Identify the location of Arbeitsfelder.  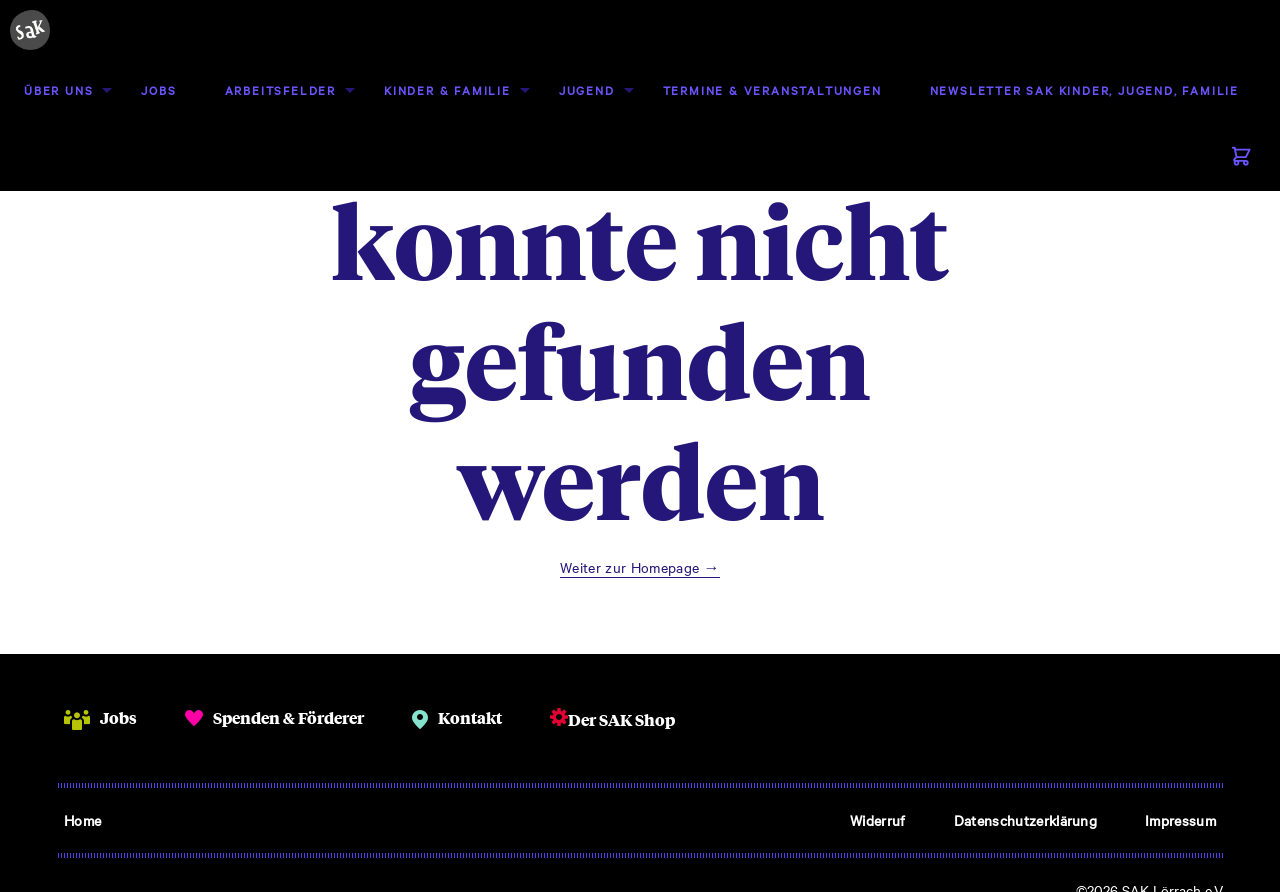
(280, 90).